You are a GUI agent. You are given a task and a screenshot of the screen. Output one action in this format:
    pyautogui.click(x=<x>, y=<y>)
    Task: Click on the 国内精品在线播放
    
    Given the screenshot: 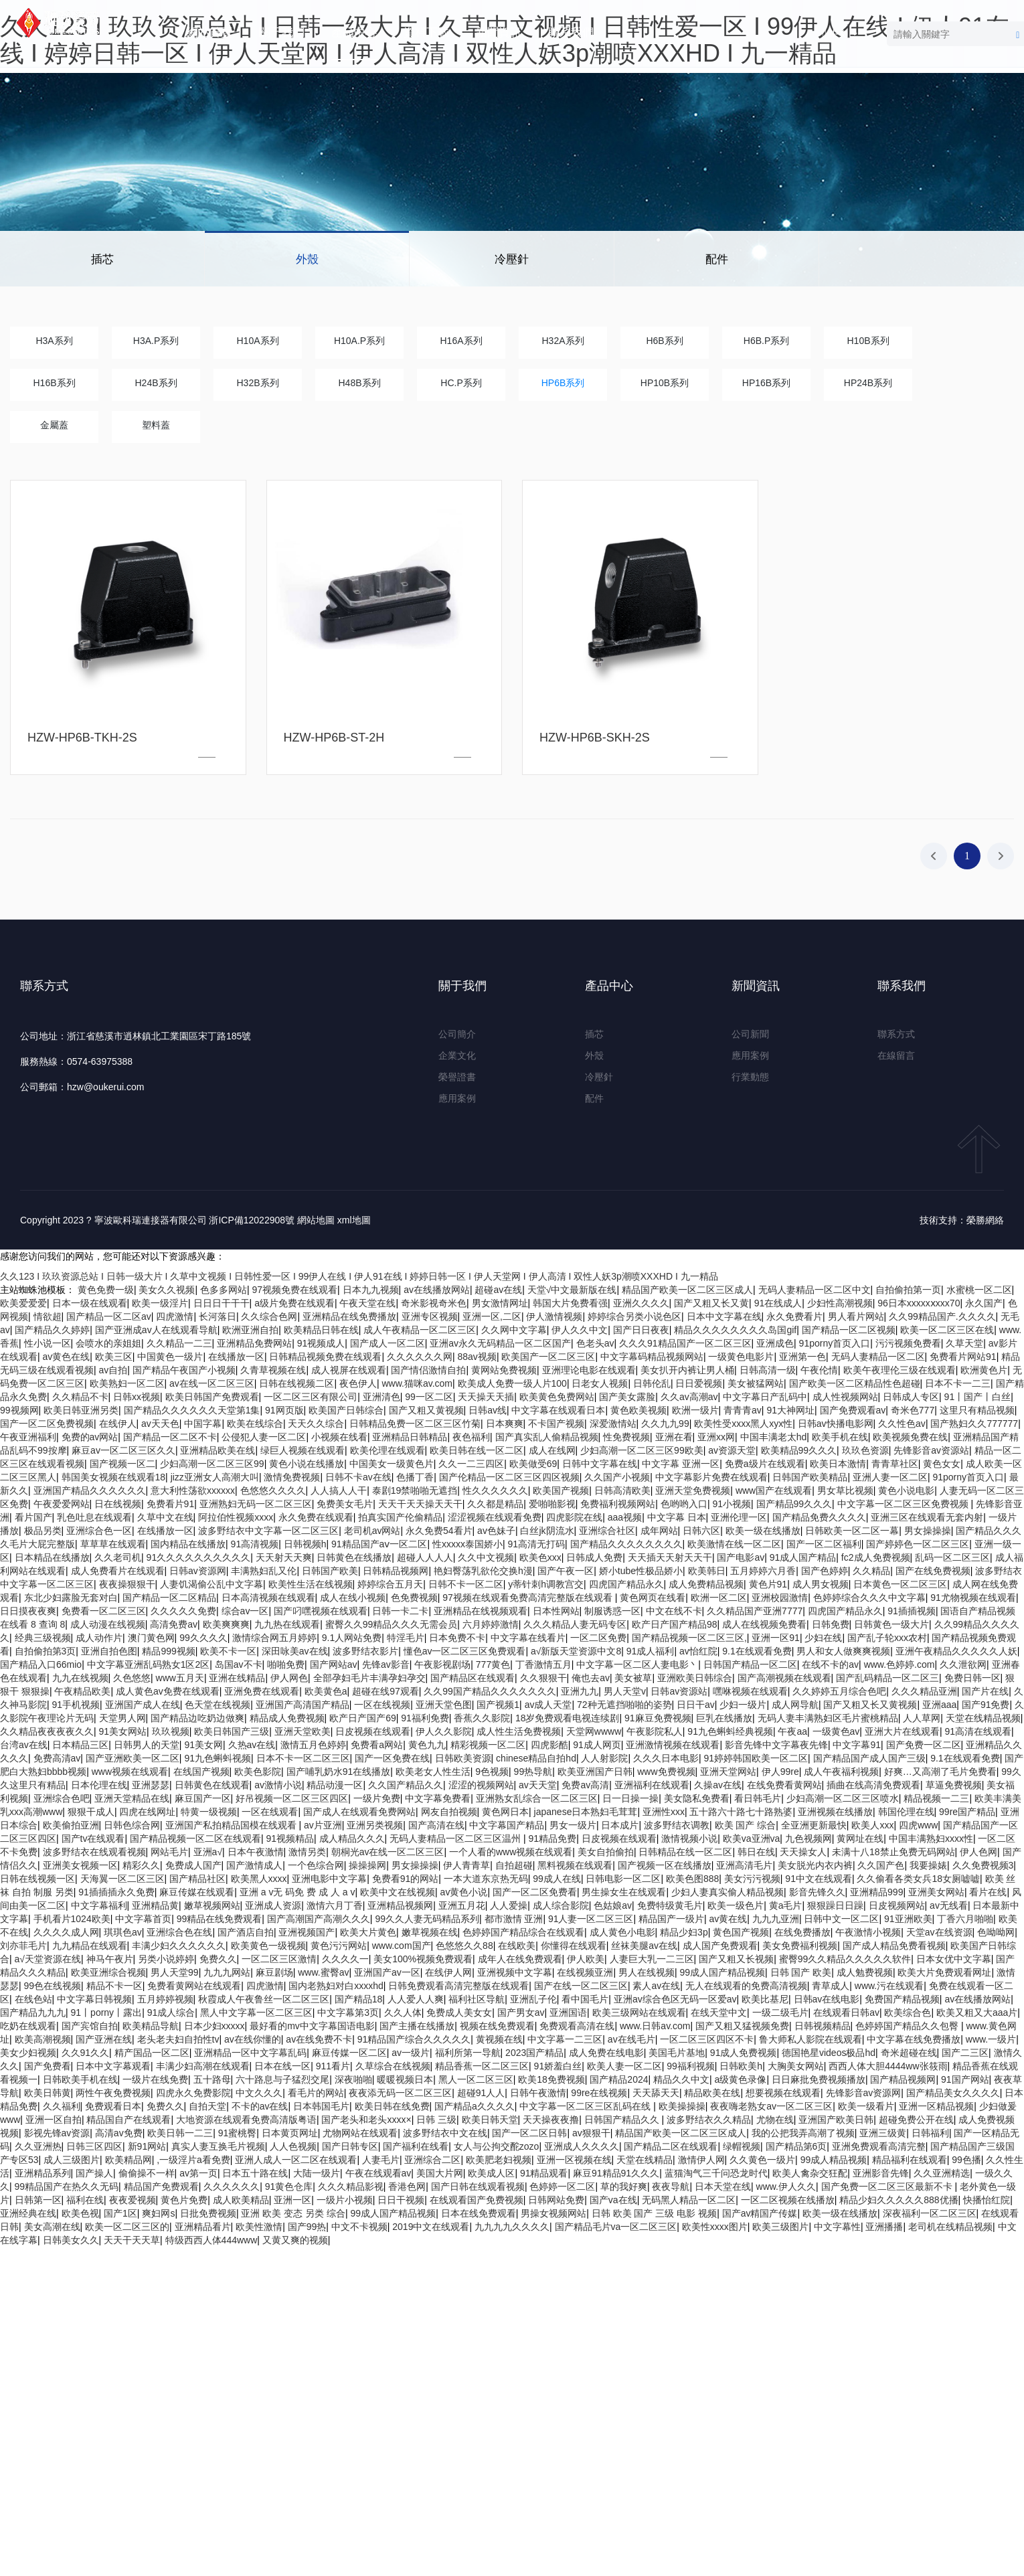 What is the action you would take?
    pyautogui.click(x=188, y=1544)
    